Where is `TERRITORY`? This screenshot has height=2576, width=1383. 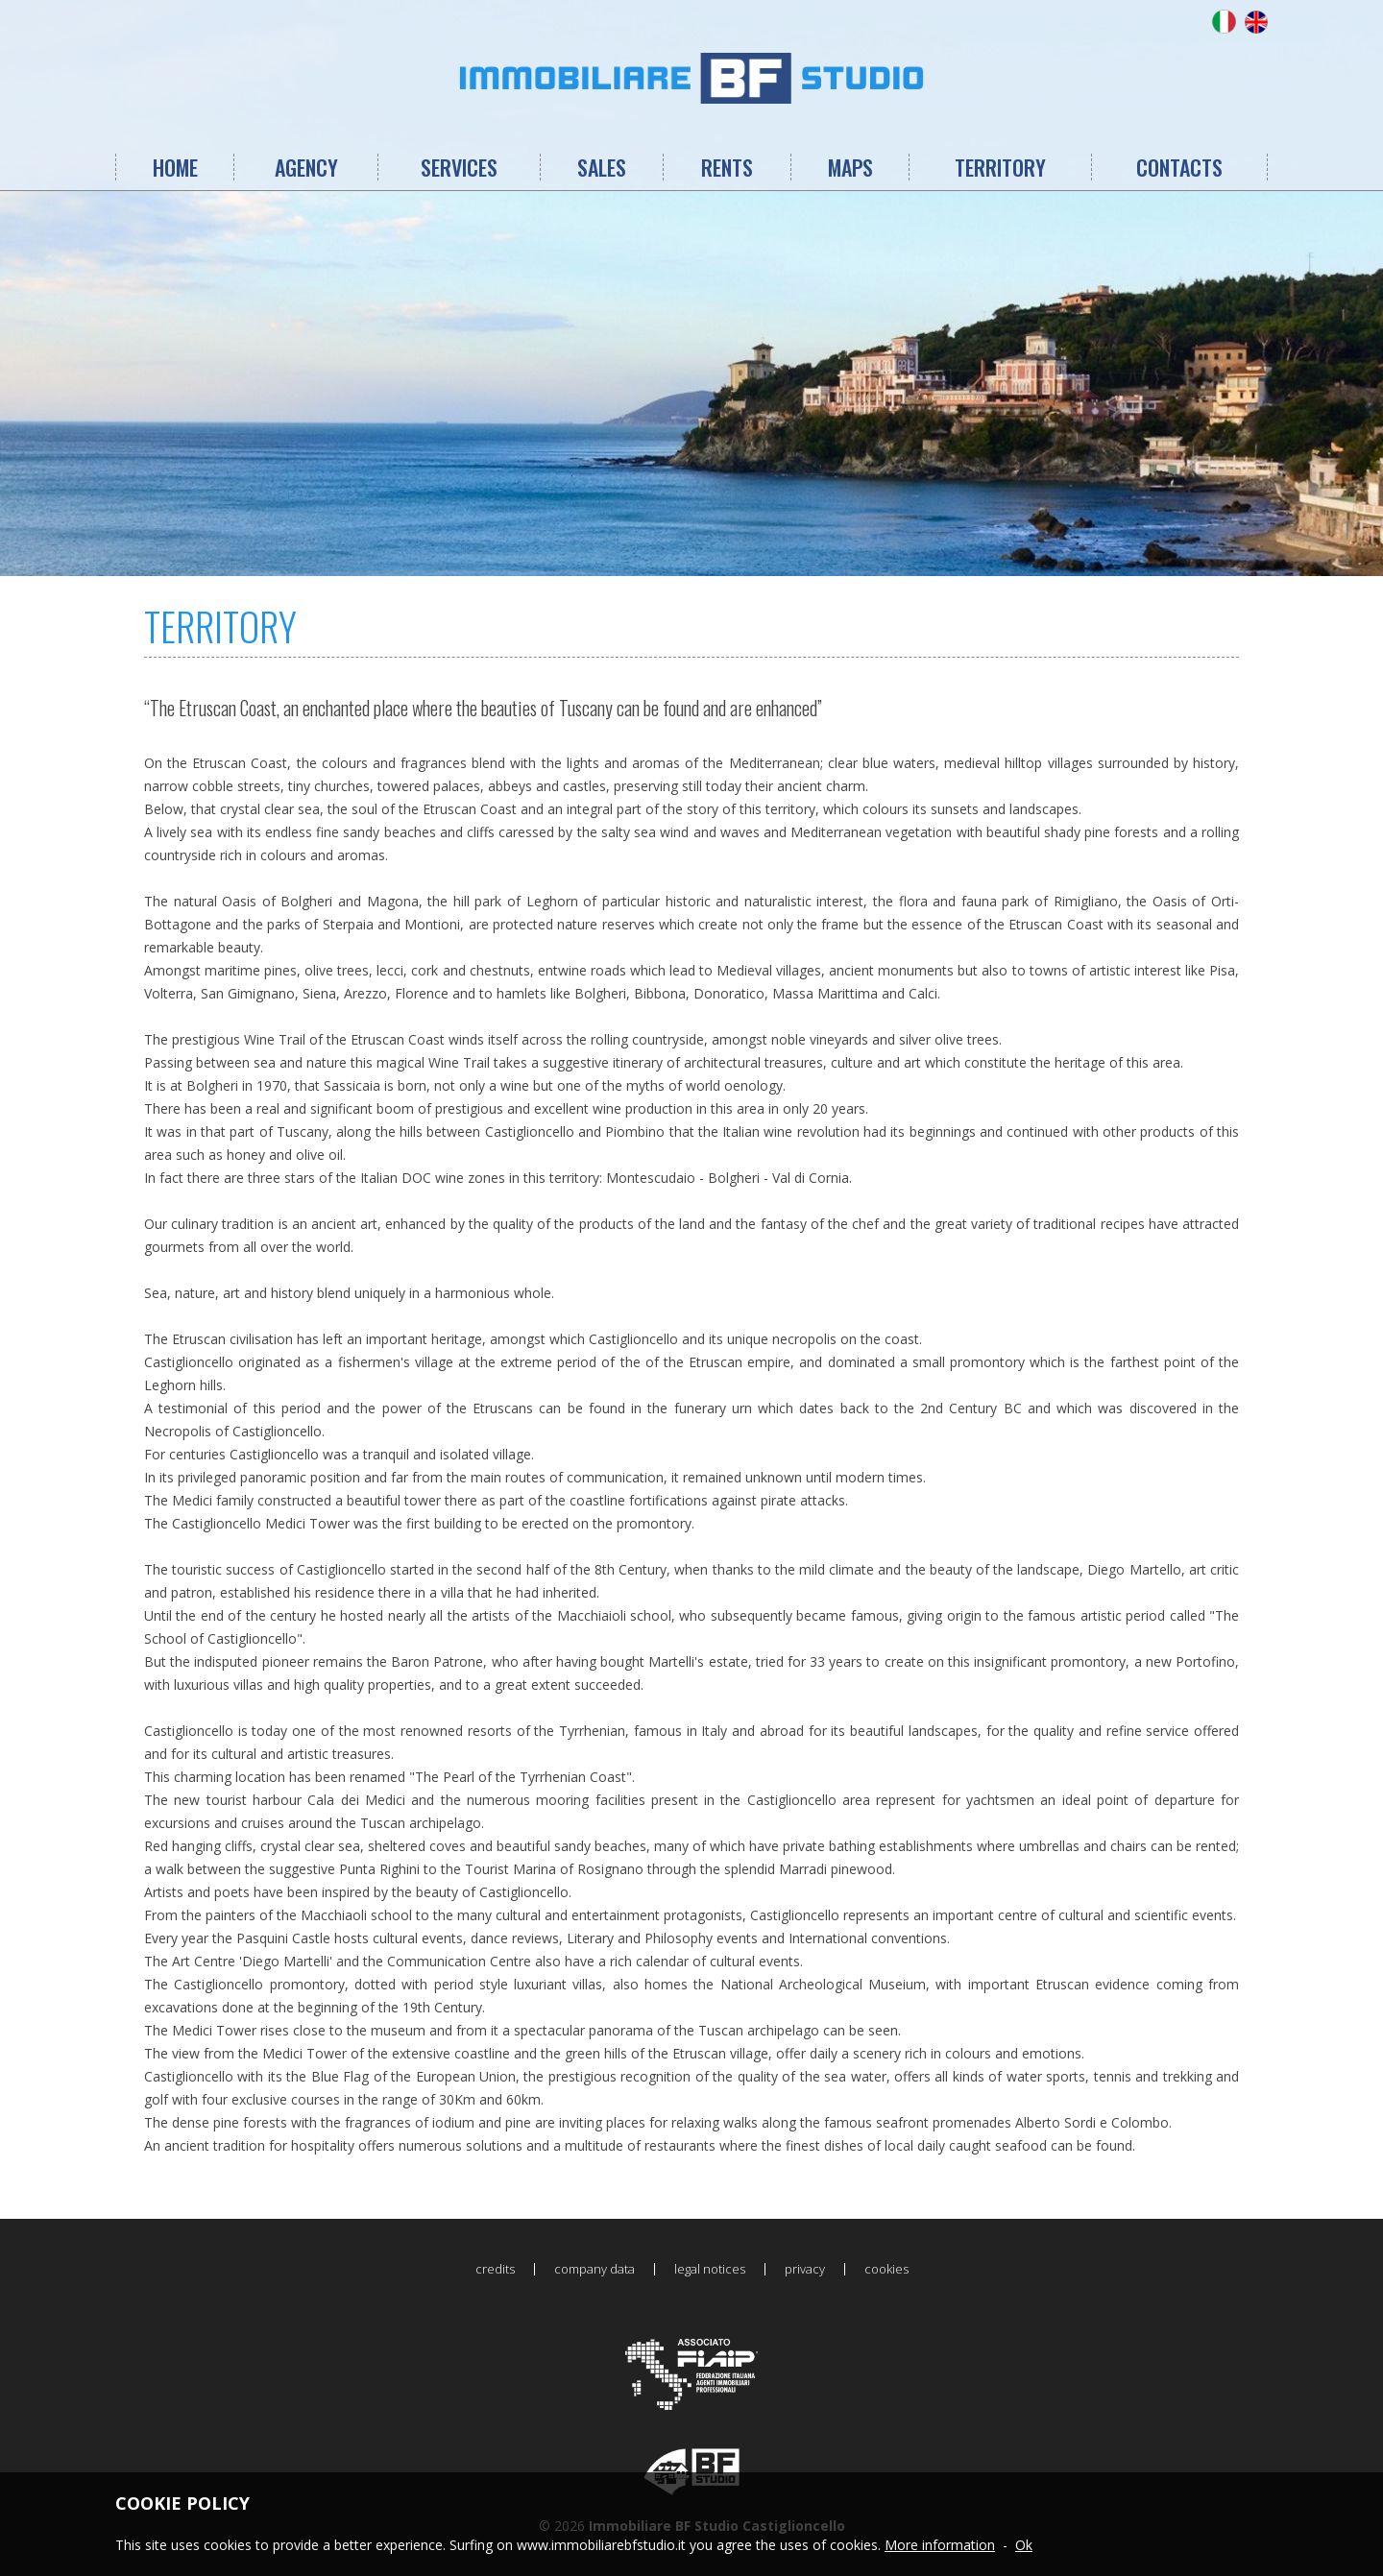
TERRITORY is located at coordinates (1000, 167).